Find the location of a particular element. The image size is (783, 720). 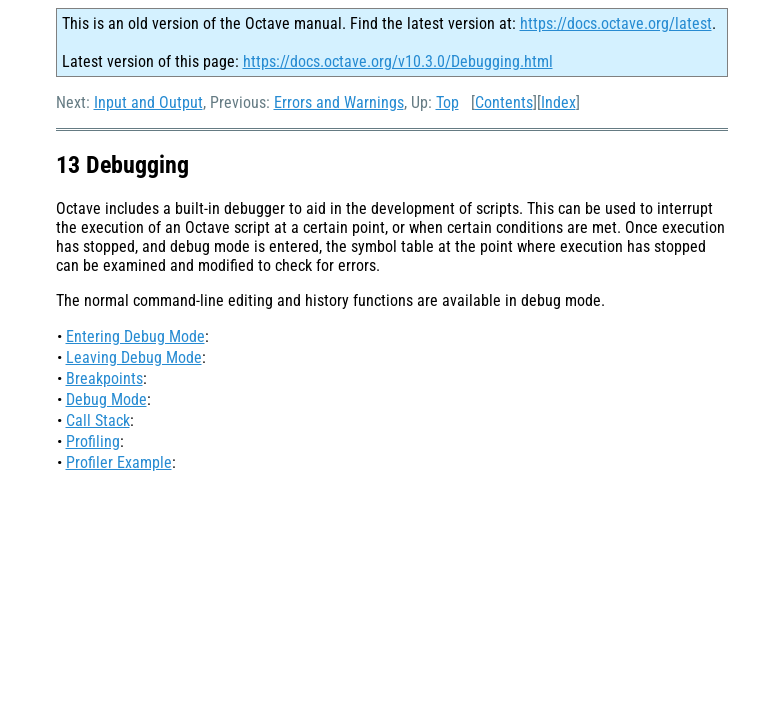

https://docs.octave.org/v10.3.0/Debugging.html is located at coordinates (398, 61).